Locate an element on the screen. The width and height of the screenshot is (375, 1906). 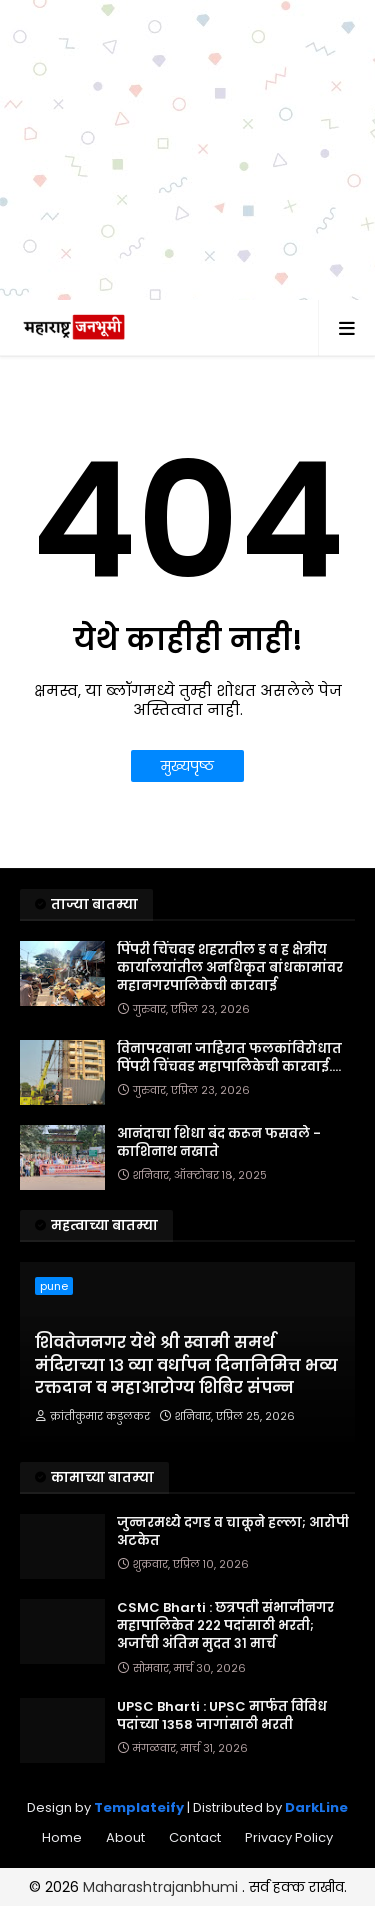
Privacy Policy is located at coordinates (289, 1837).